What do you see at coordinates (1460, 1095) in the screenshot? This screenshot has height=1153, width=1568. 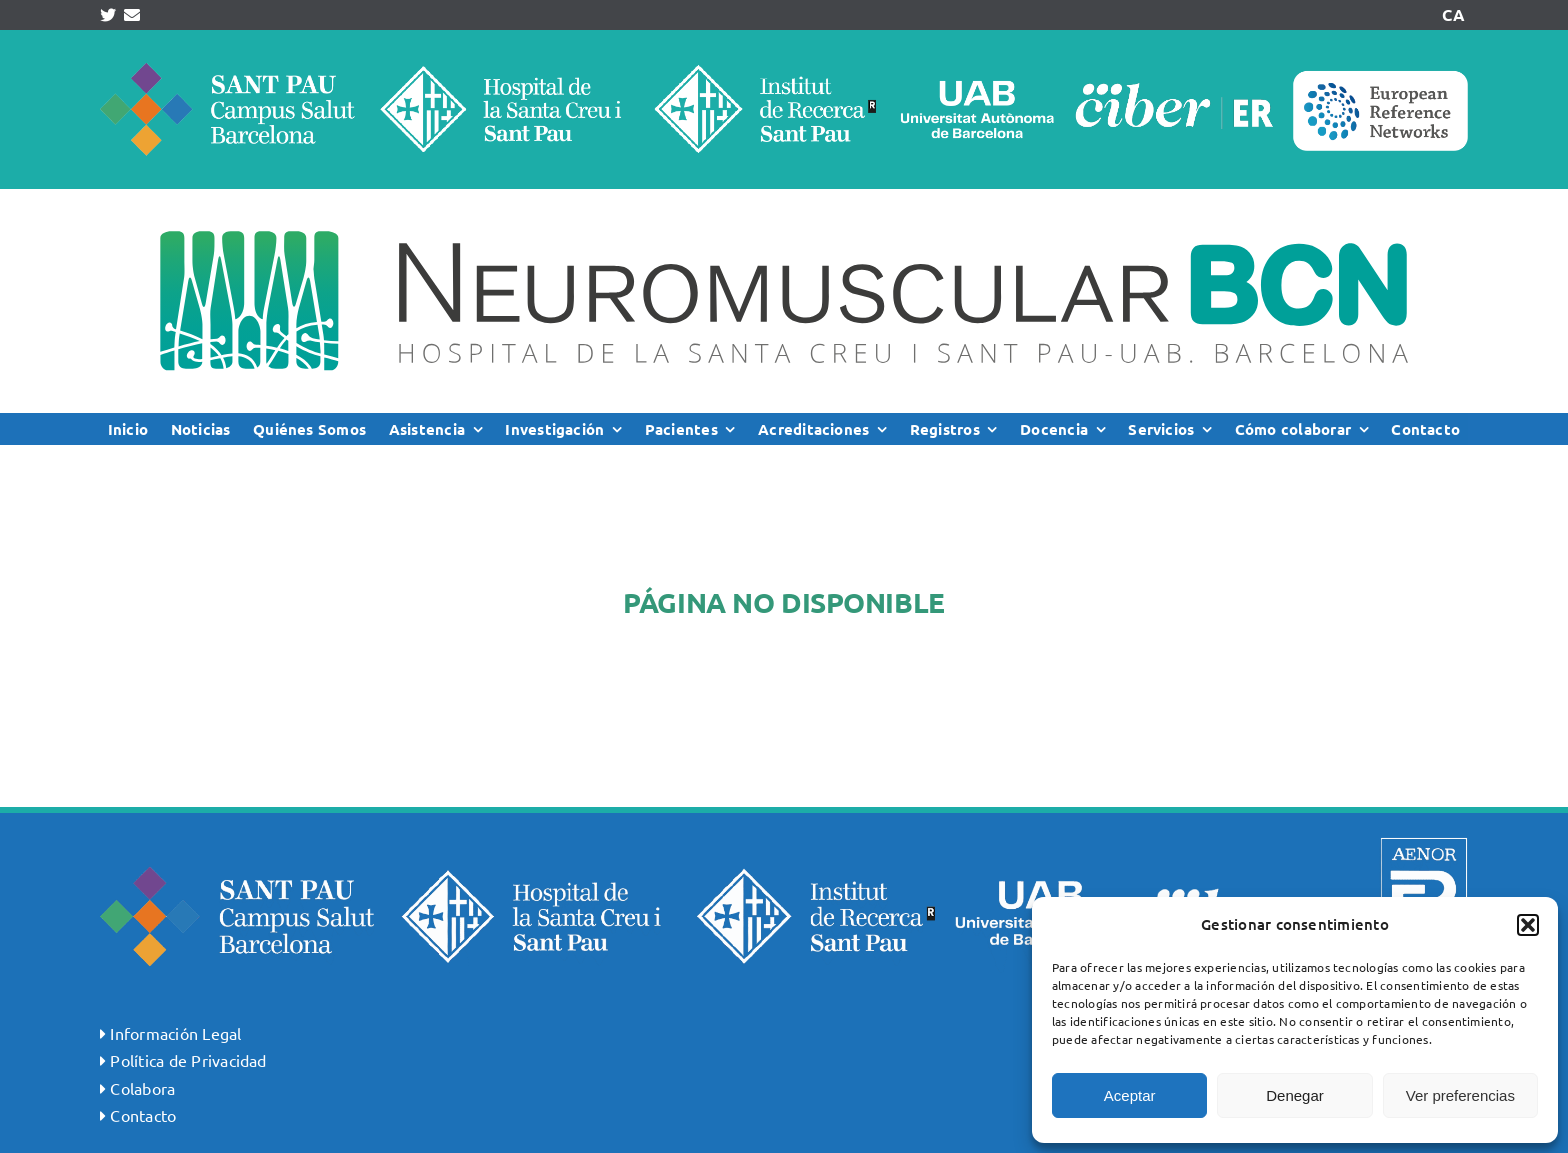 I see `Ver preferencias` at bounding box center [1460, 1095].